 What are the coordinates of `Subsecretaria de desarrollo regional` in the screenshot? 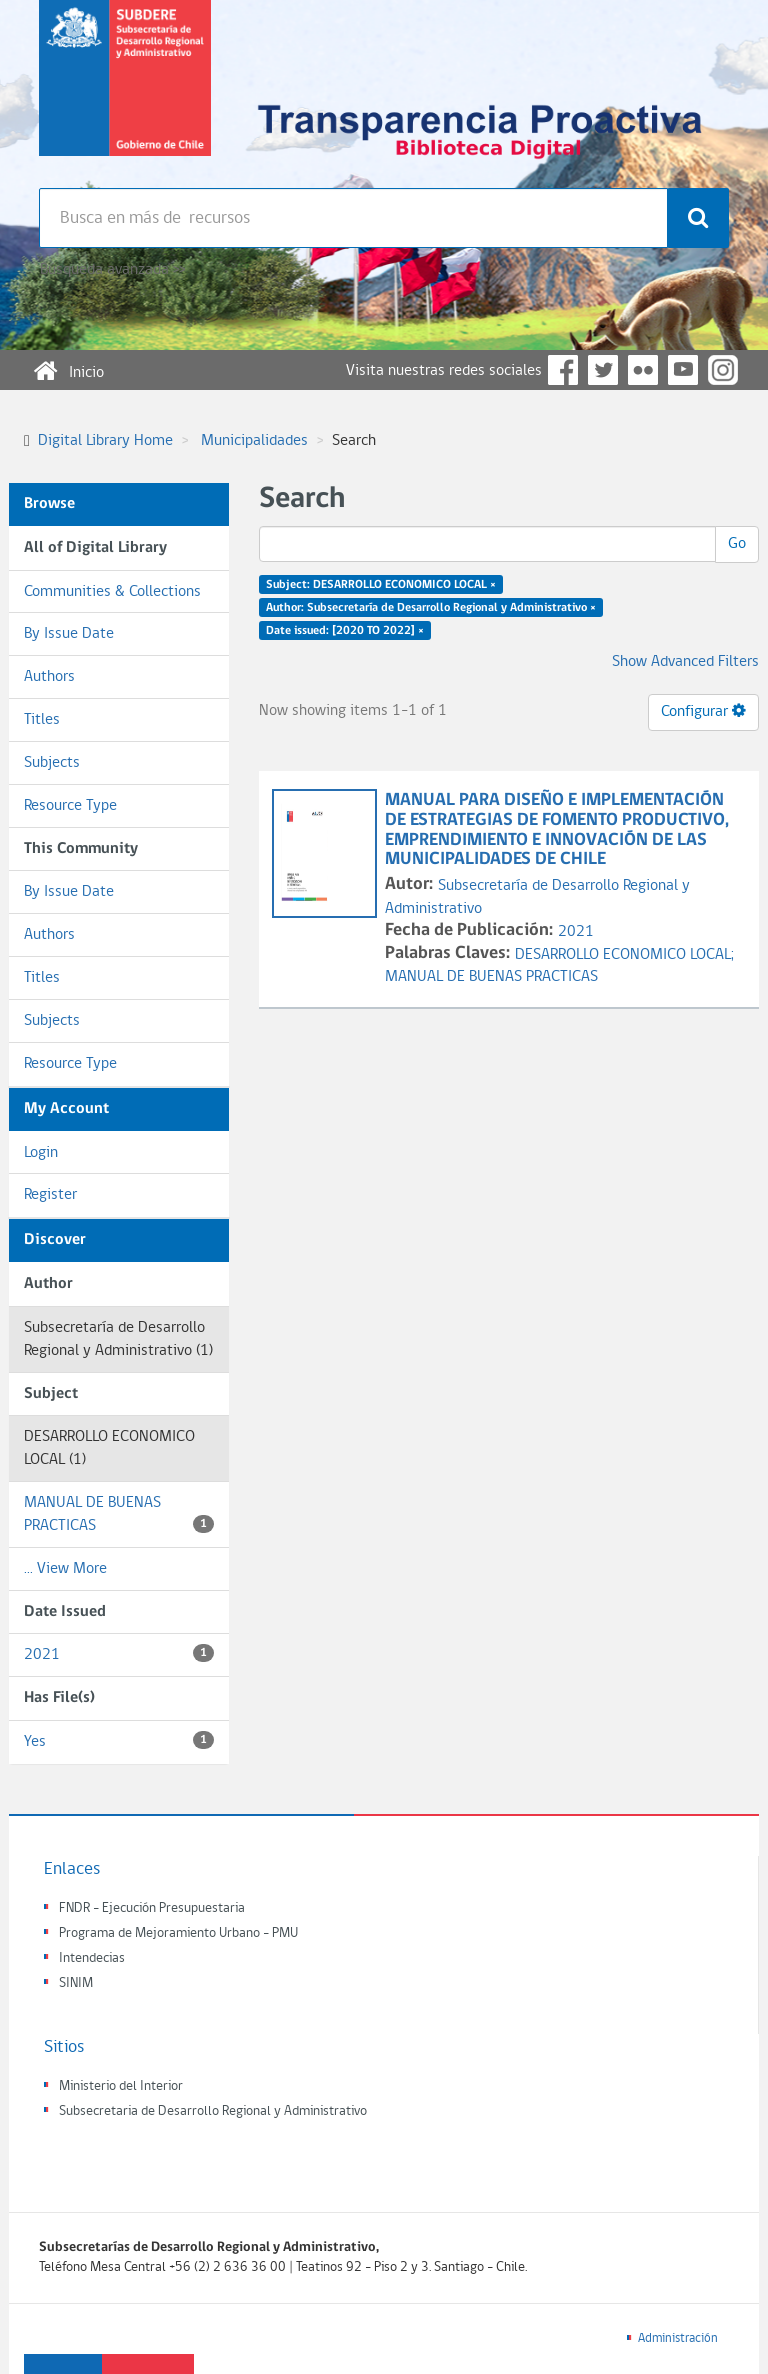 It's located at (125, 94).